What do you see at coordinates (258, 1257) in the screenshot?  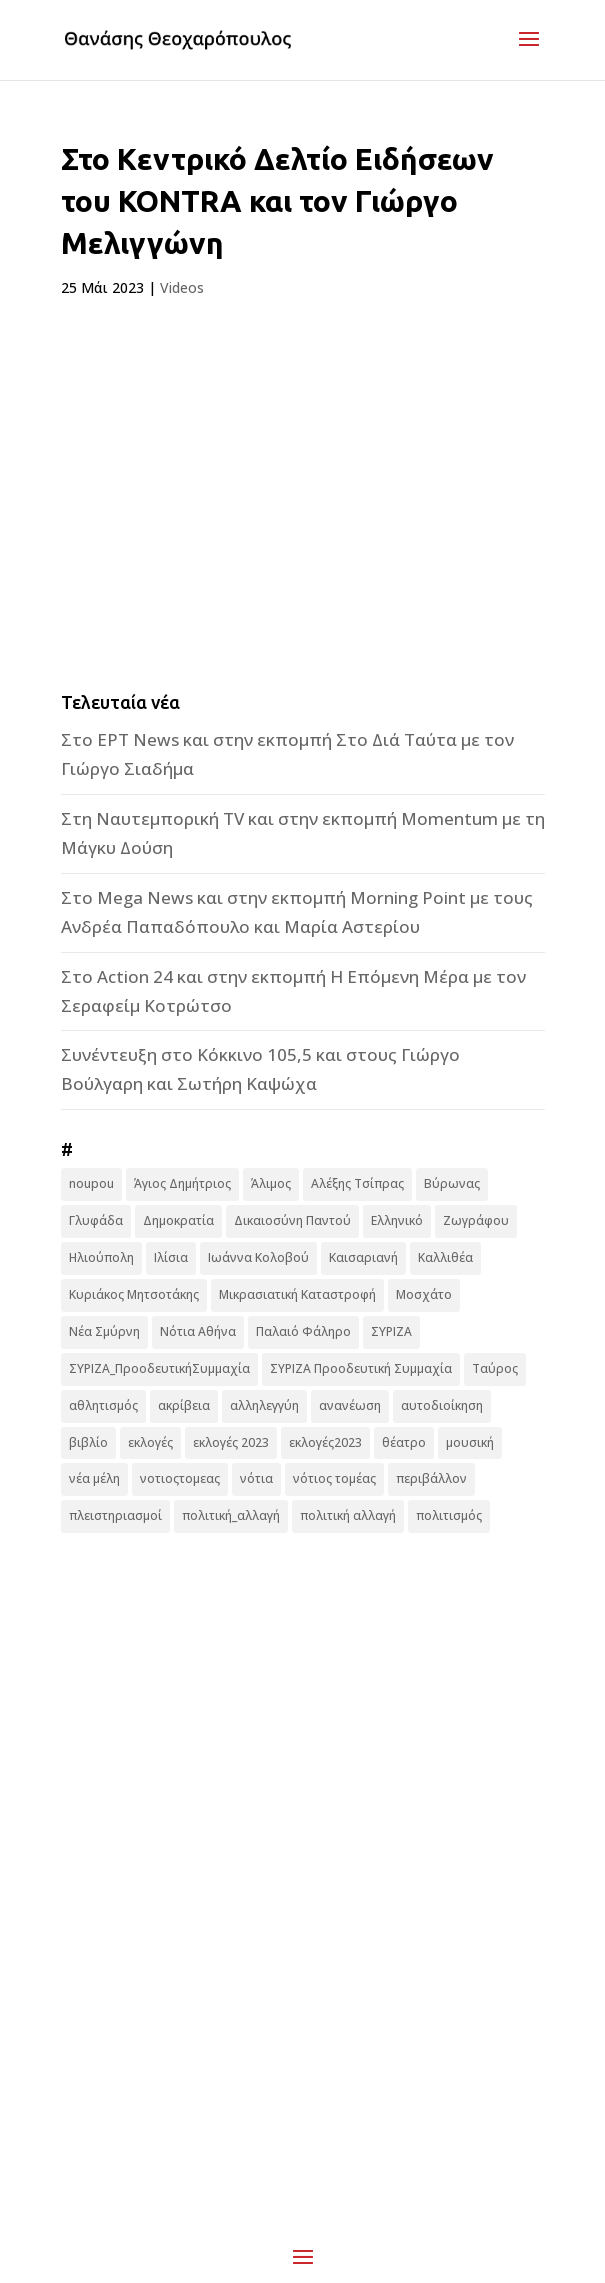 I see `Ιωάννα Κολοβού [Ιωάννα Κολοβού (6 στοιχεία)]` at bounding box center [258, 1257].